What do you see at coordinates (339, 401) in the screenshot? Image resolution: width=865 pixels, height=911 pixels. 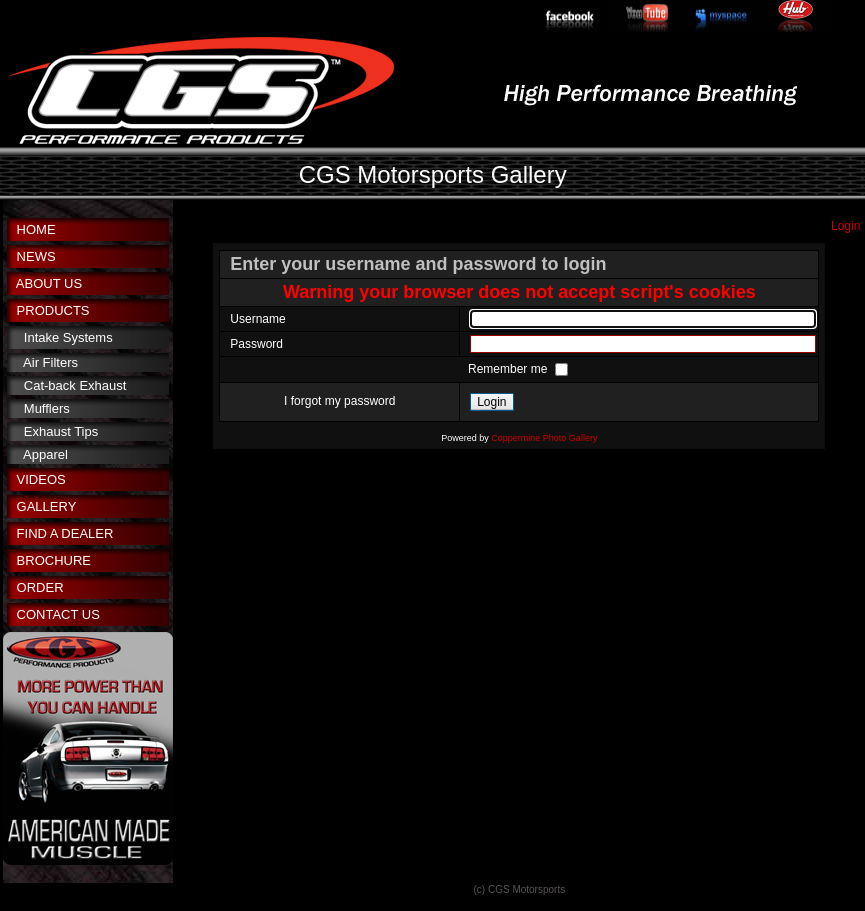 I see `I forgot my password` at bounding box center [339, 401].